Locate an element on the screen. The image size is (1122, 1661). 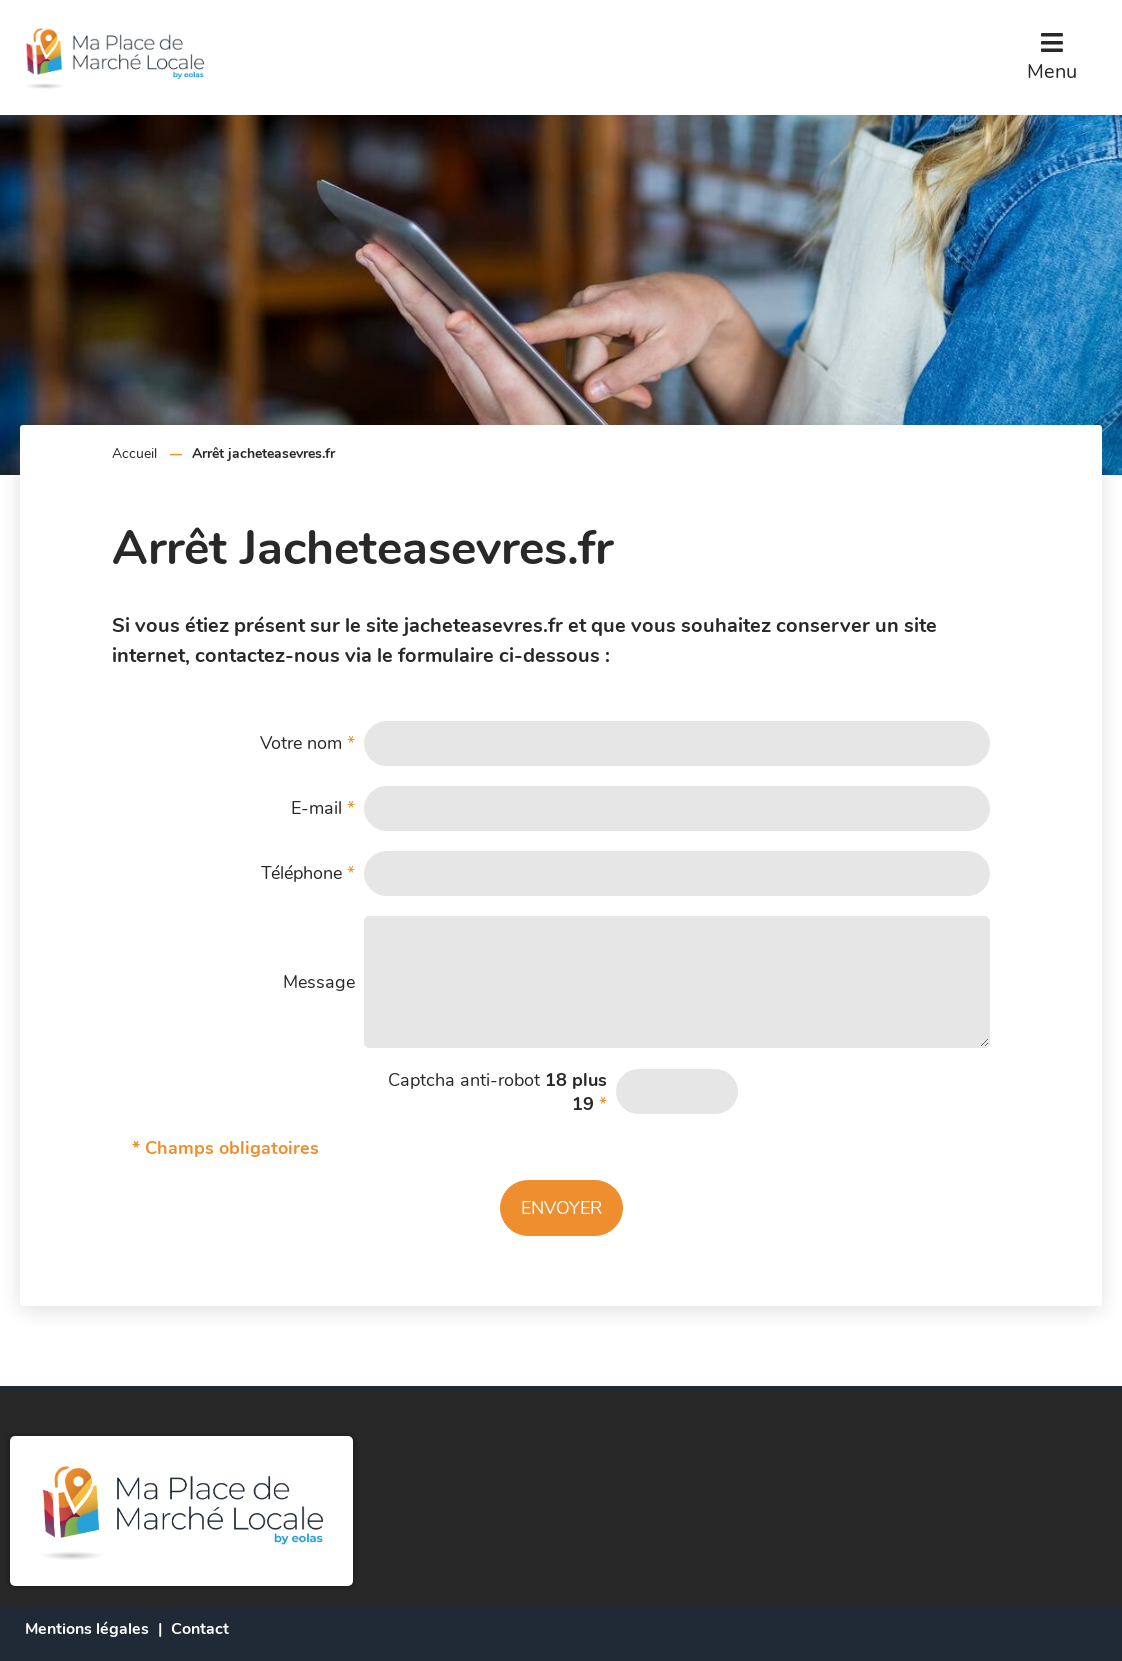
Téléphone is located at coordinates (308, 873).